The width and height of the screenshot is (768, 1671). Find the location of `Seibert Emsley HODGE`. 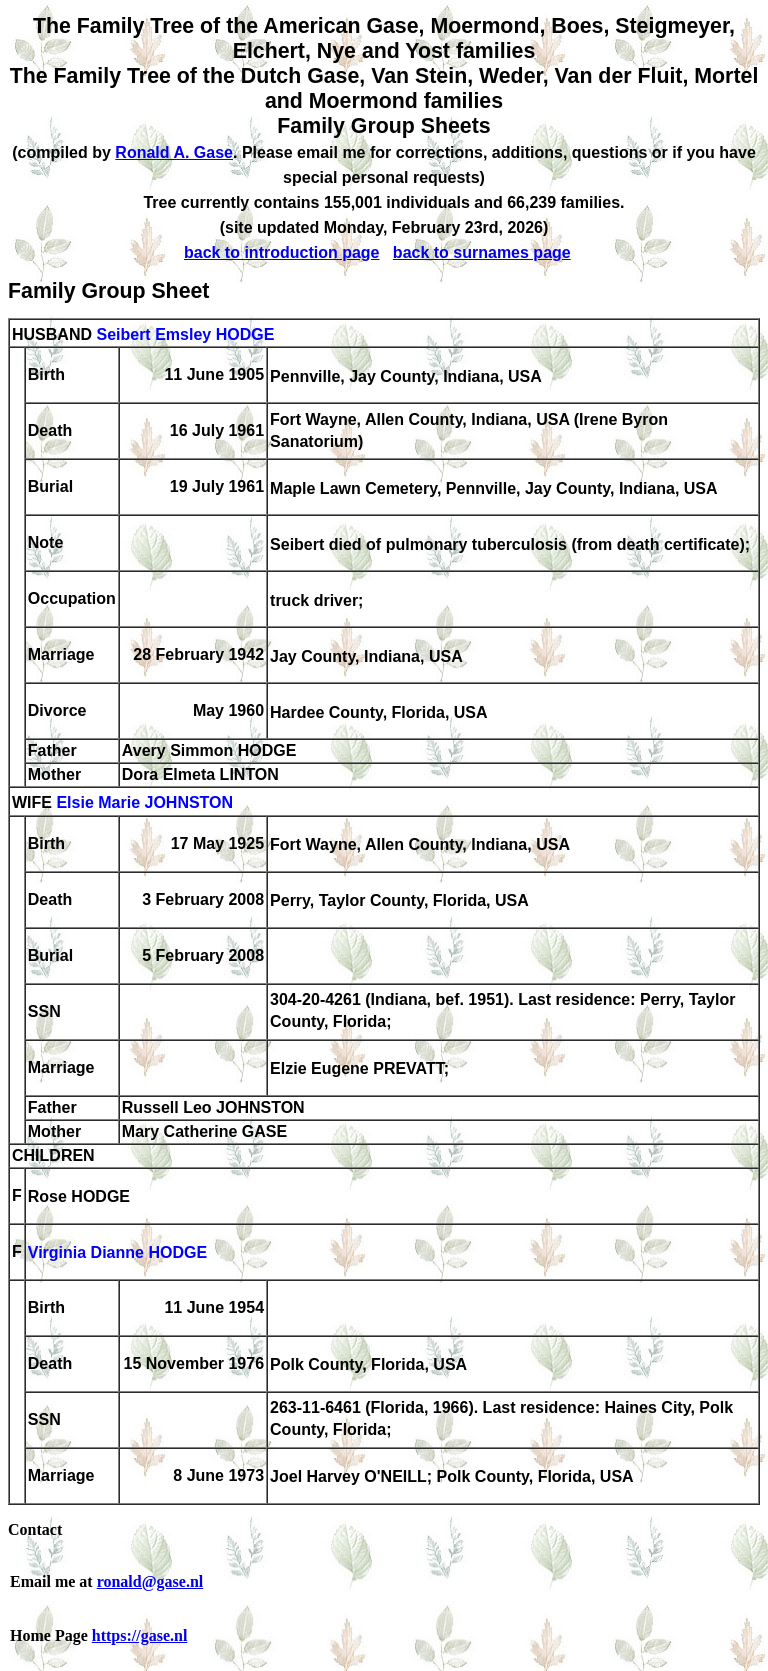

Seibert Emsley HODGE is located at coordinates (185, 334).